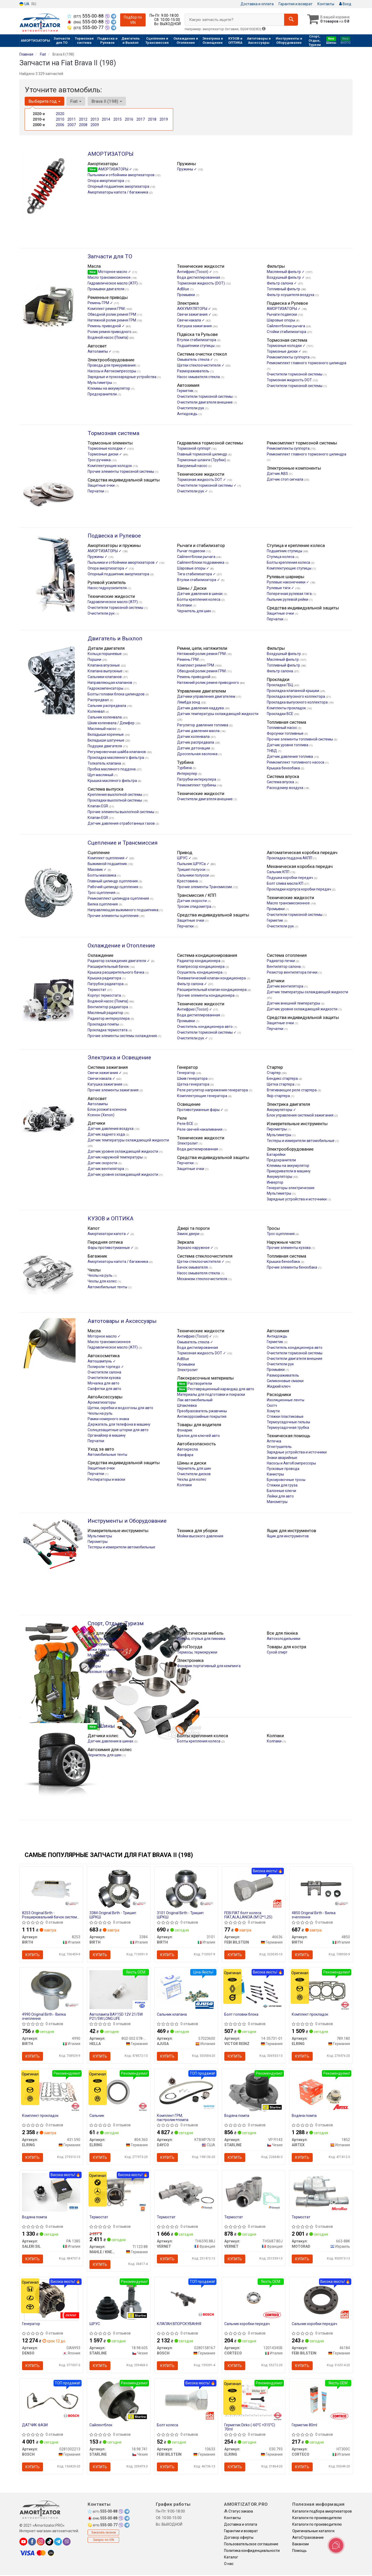  Describe the element at coordinates (100, 351) in the screenshot. I see `Автолампы ✓` at that location.